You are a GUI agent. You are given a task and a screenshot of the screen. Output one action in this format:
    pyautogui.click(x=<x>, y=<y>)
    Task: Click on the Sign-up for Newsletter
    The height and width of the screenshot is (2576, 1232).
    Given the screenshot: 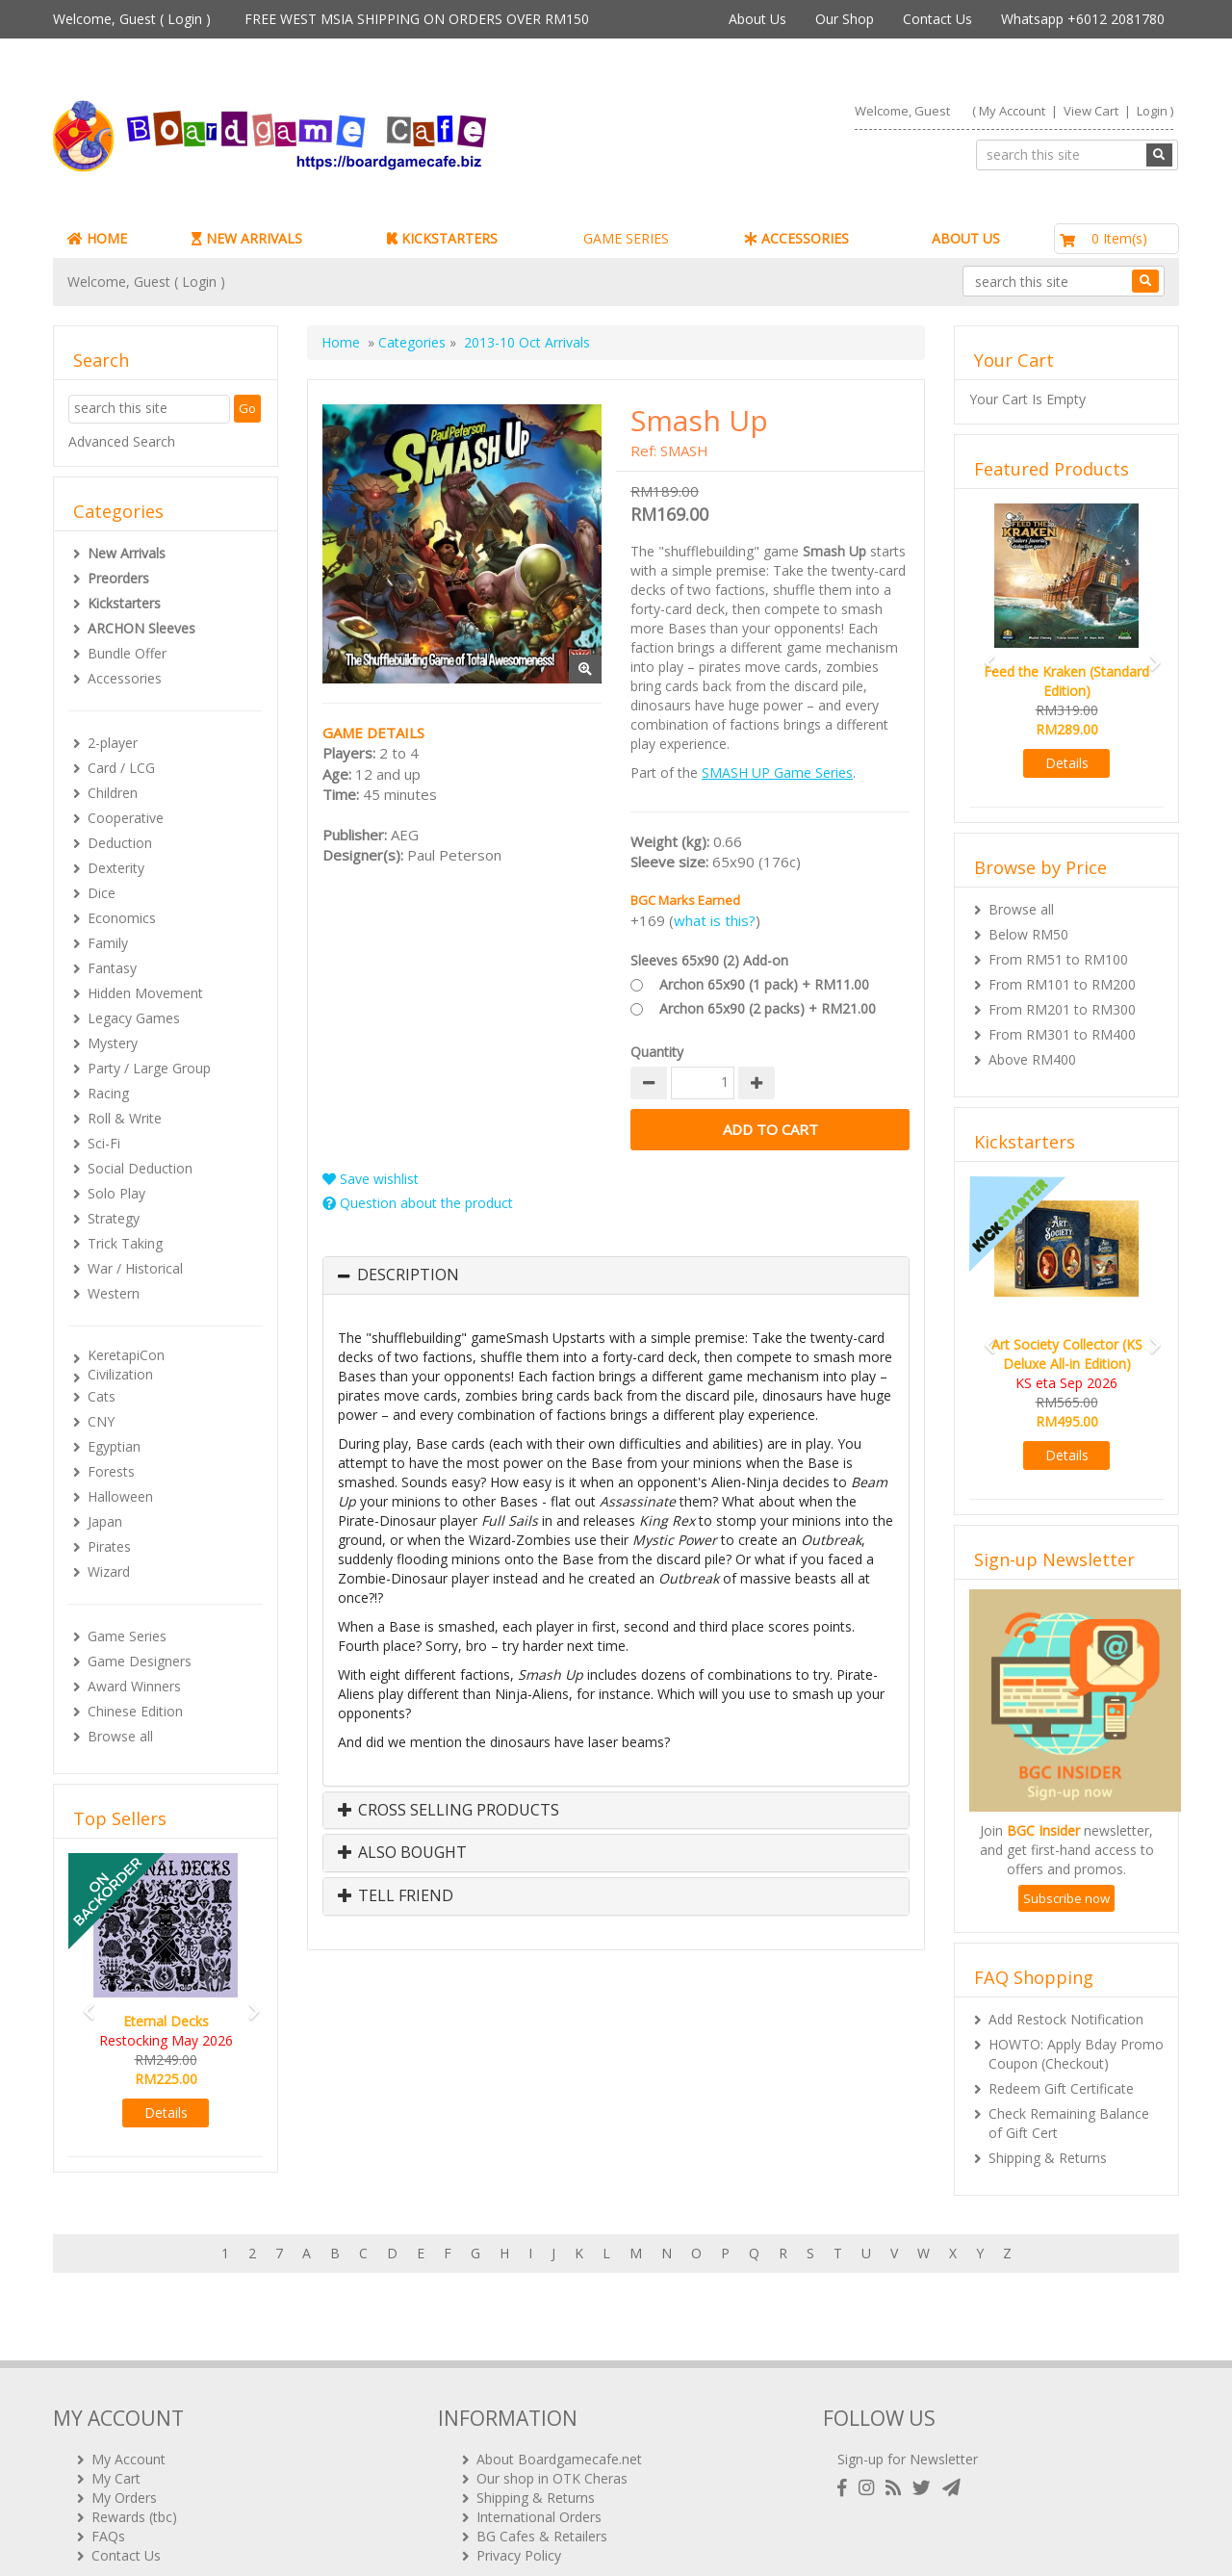 What is the action you would take?
    pyautogui.click(x=907, y=2402)
    